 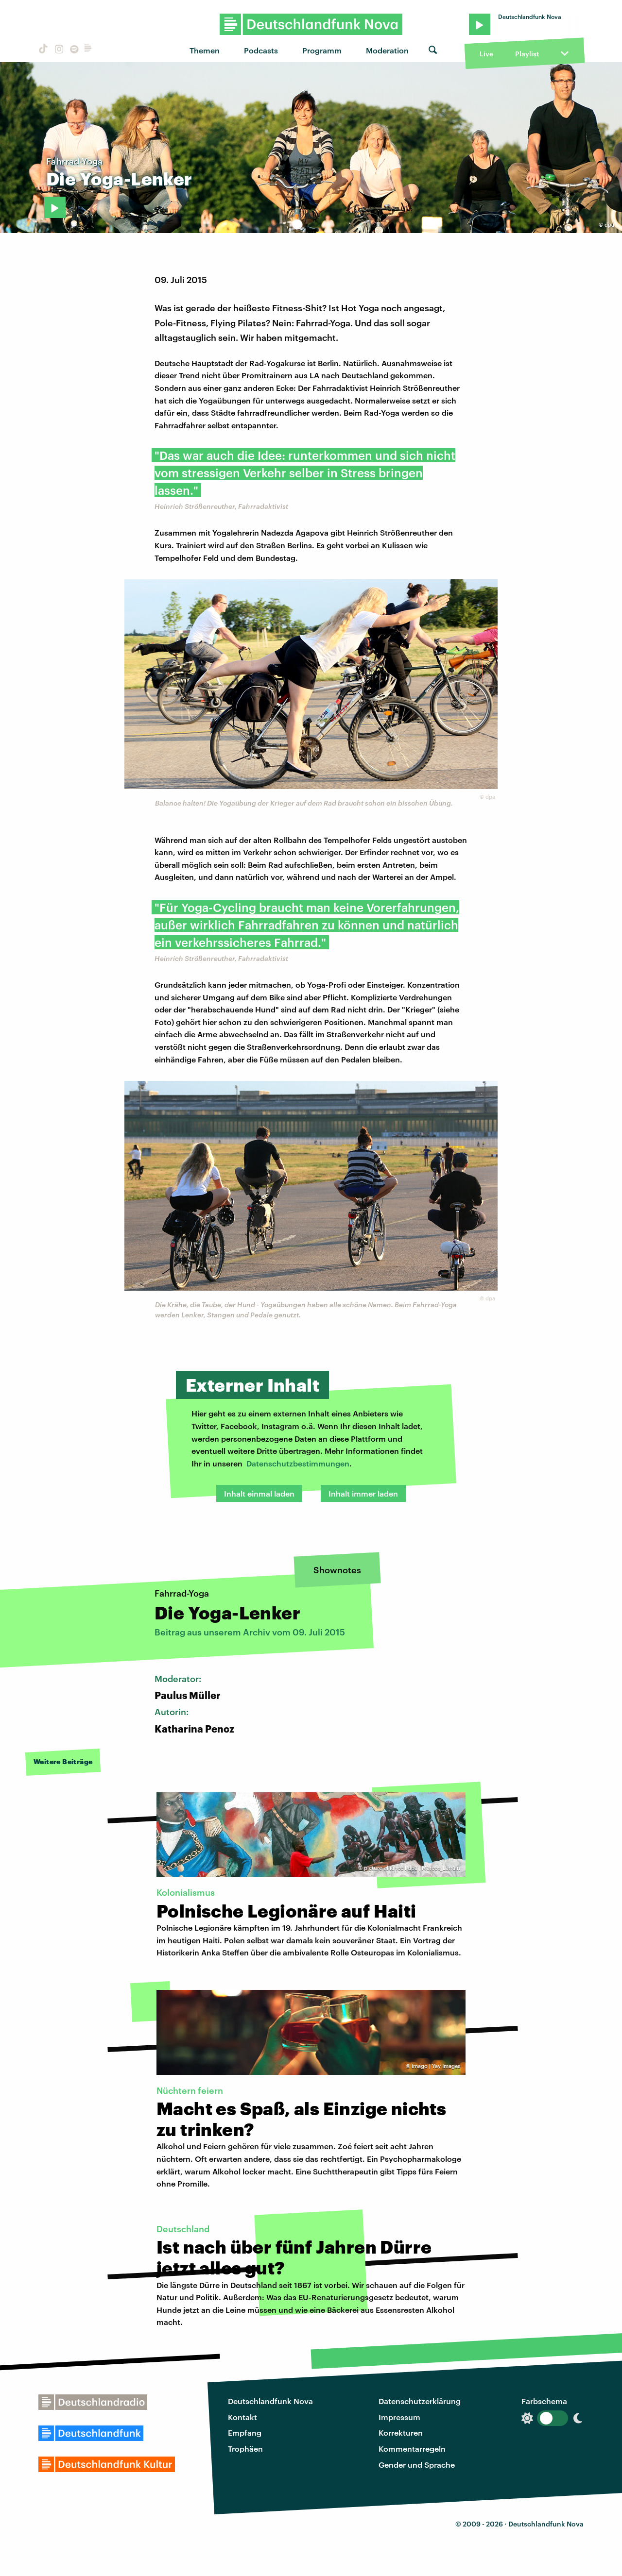 What do you see at coordinates (399, 2417) in the screenshot?
I see `Impressum` at bounding box center [399, 2417].